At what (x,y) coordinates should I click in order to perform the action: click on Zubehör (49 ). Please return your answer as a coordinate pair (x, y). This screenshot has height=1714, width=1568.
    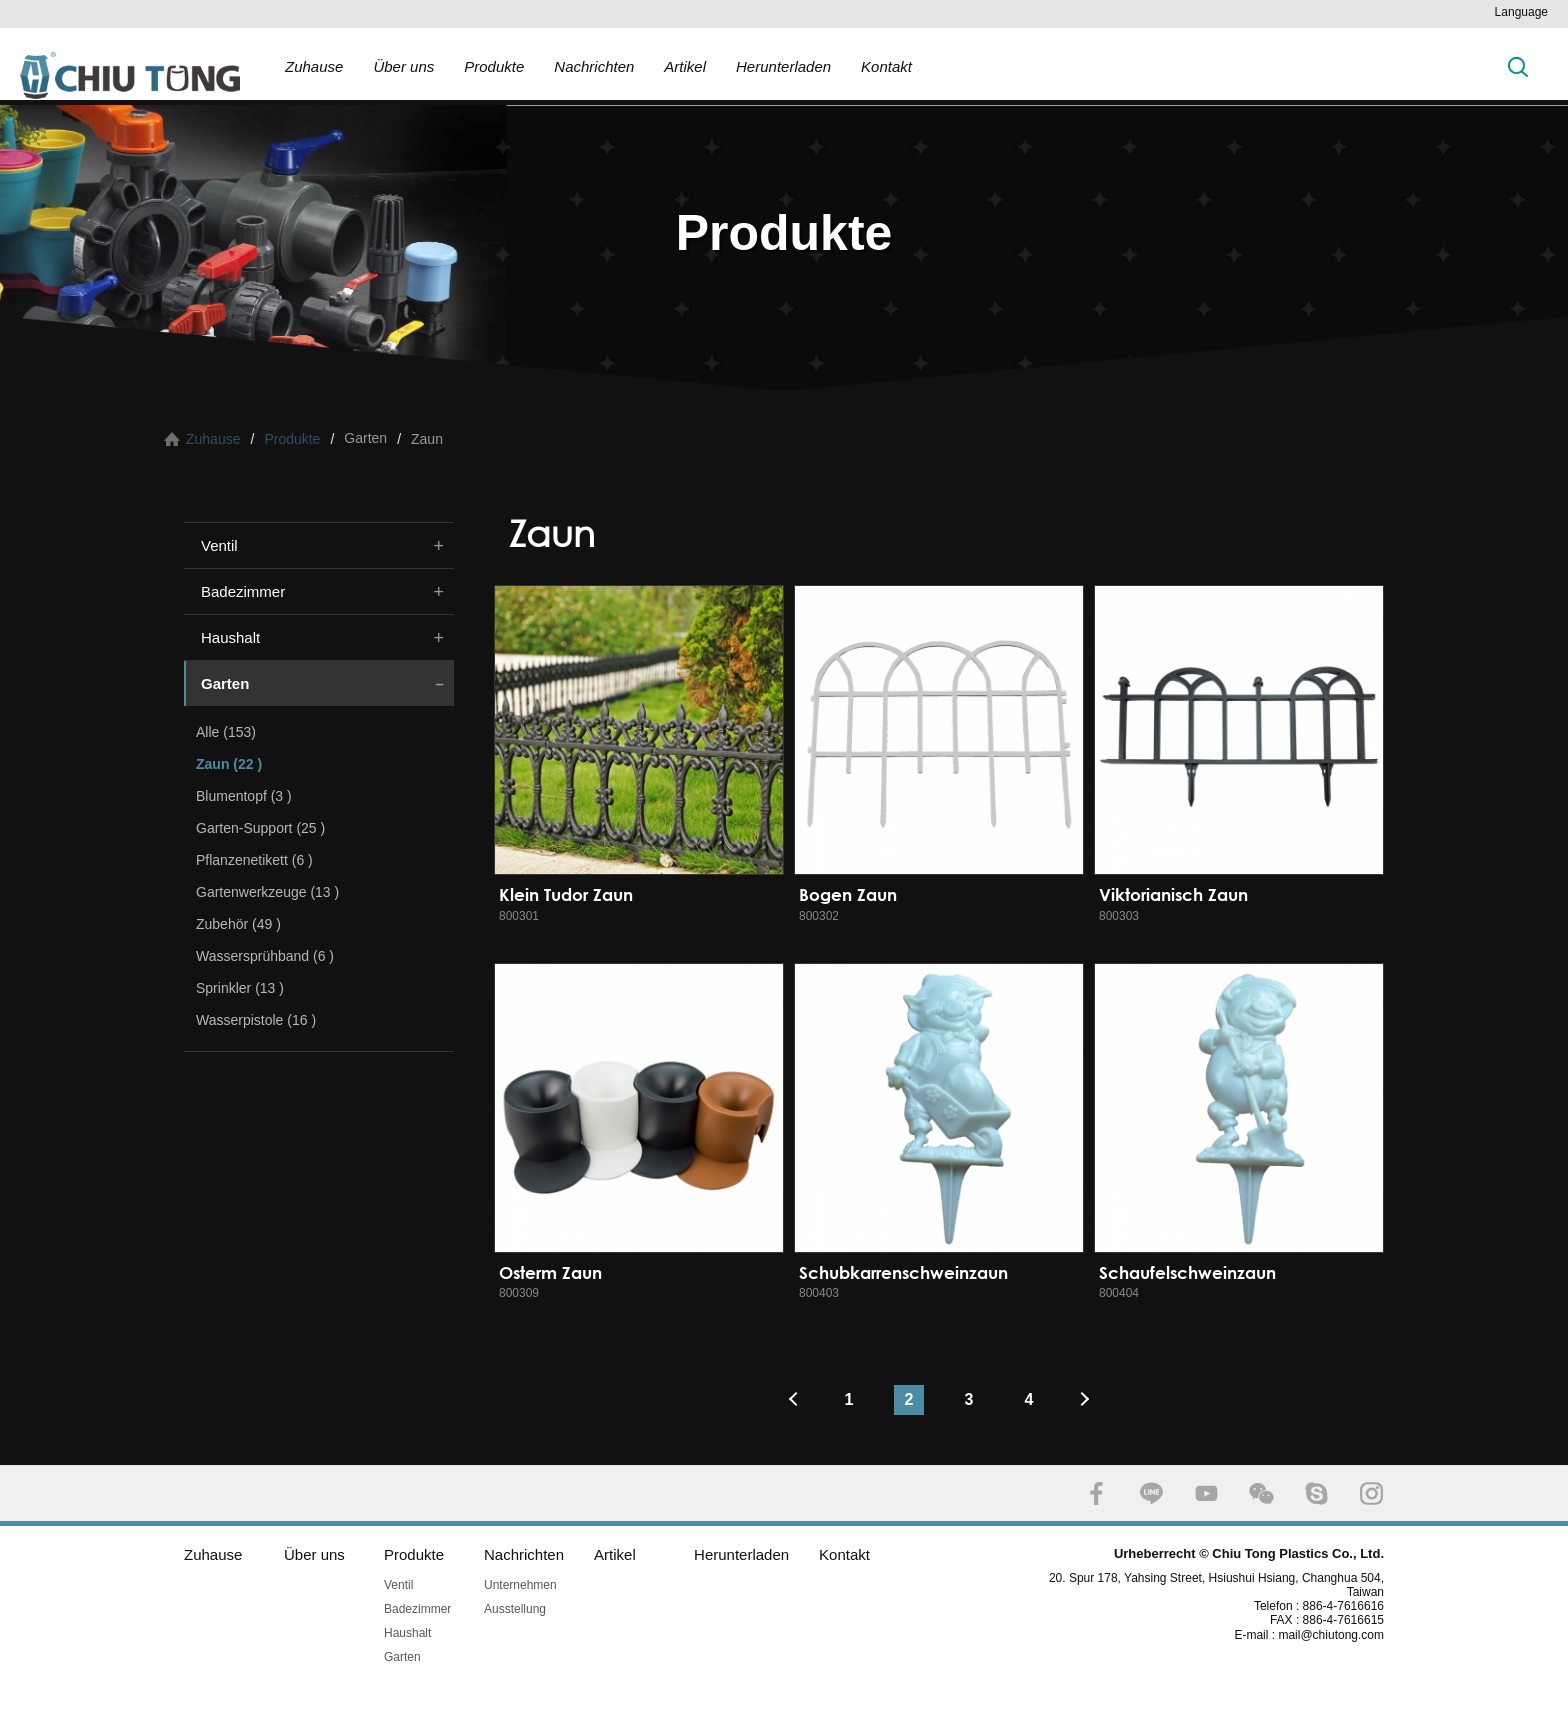
    Looking at the image, I should click on (238, 924).